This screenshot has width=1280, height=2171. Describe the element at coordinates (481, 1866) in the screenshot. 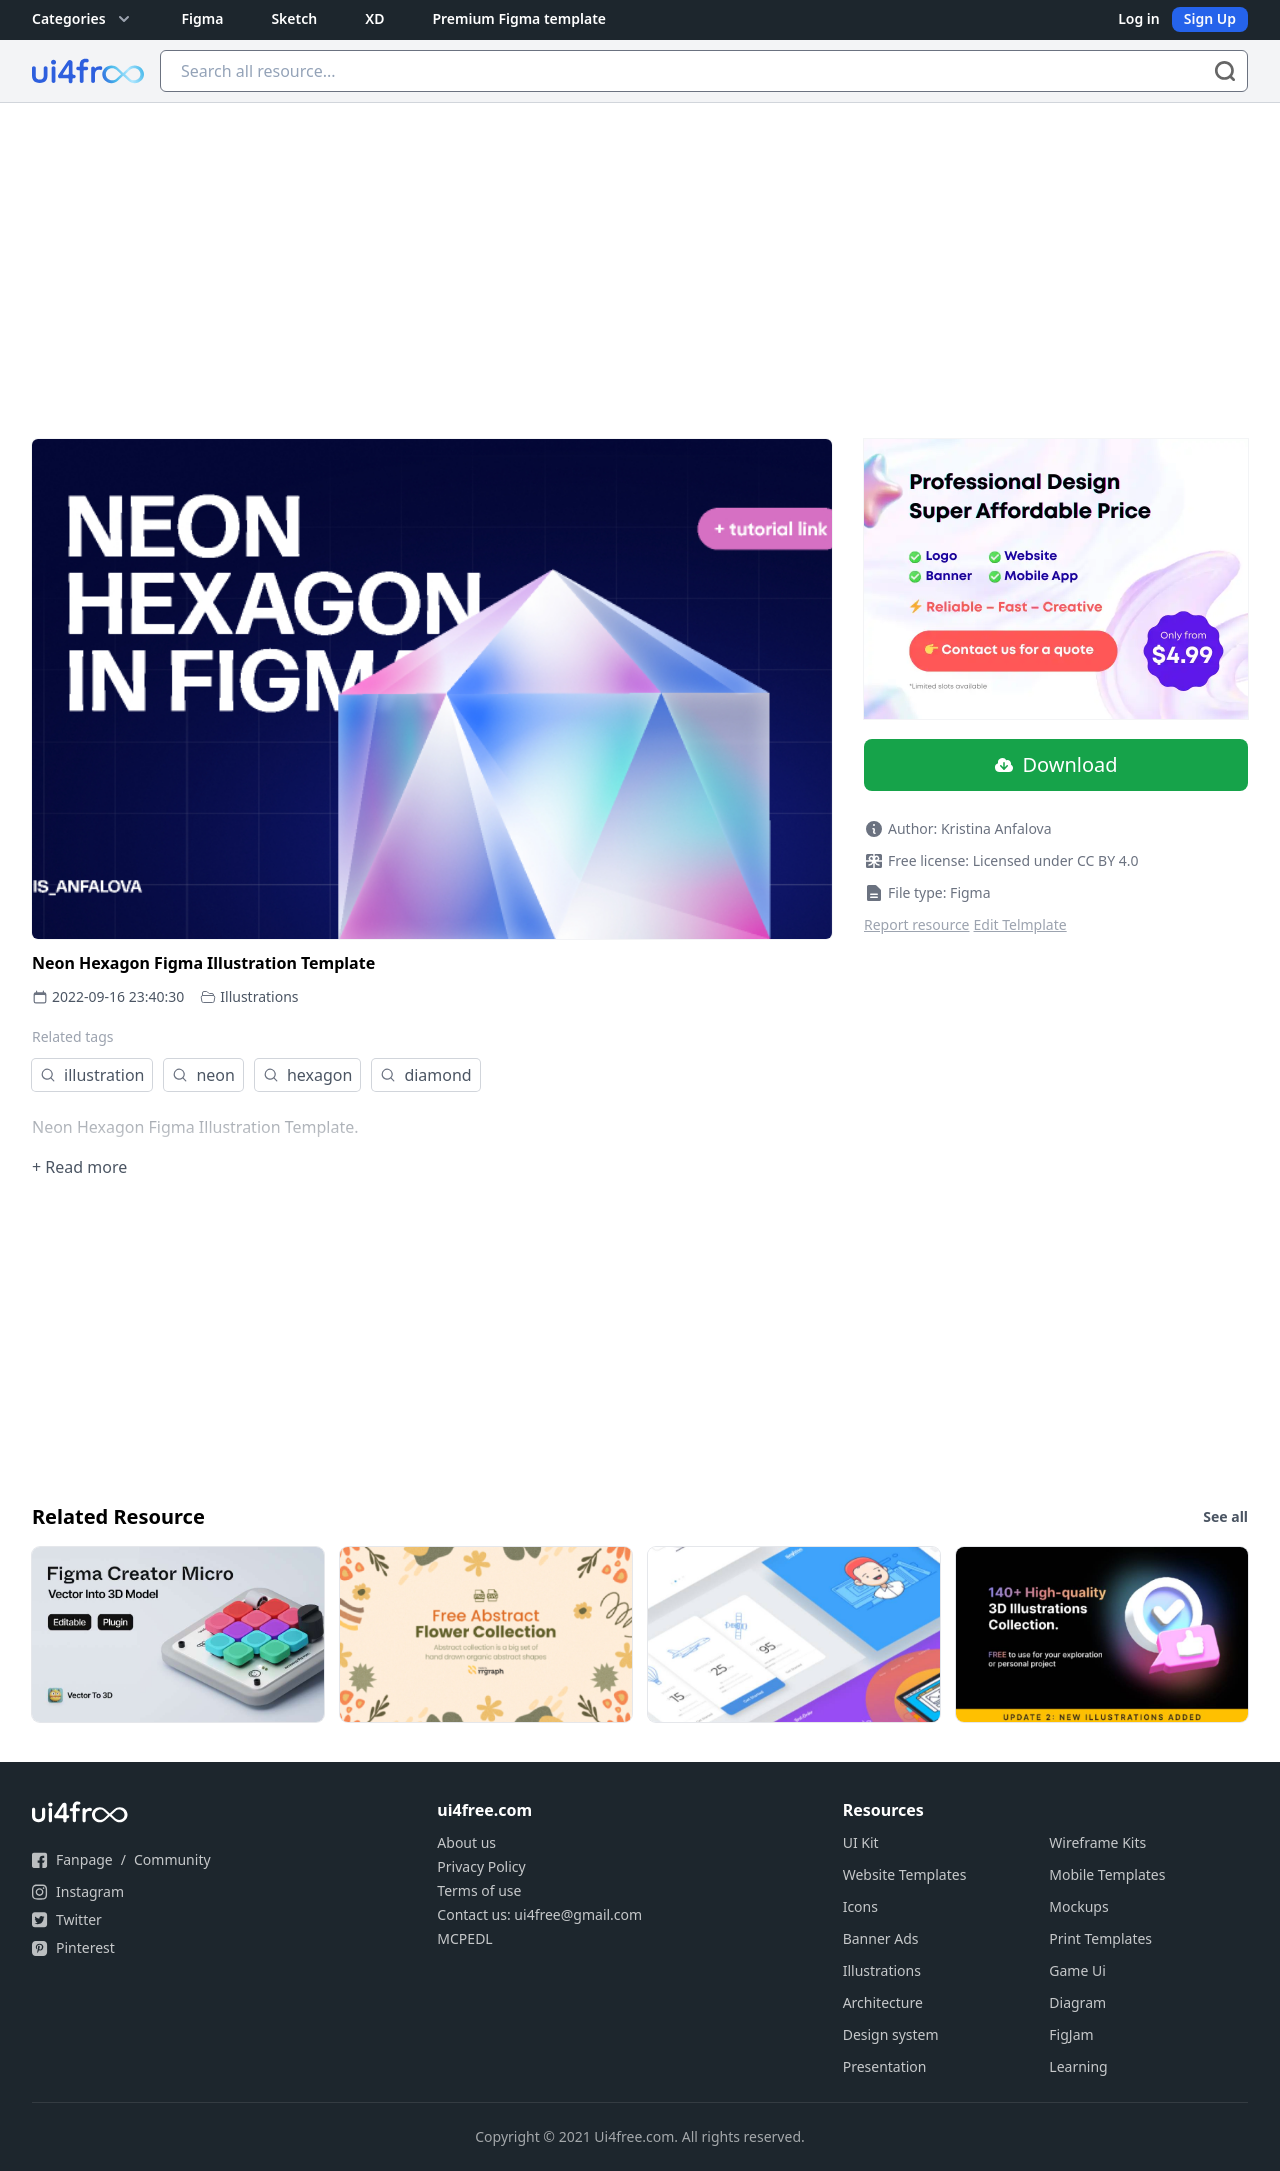

I see `Privacy Policy` at that location.